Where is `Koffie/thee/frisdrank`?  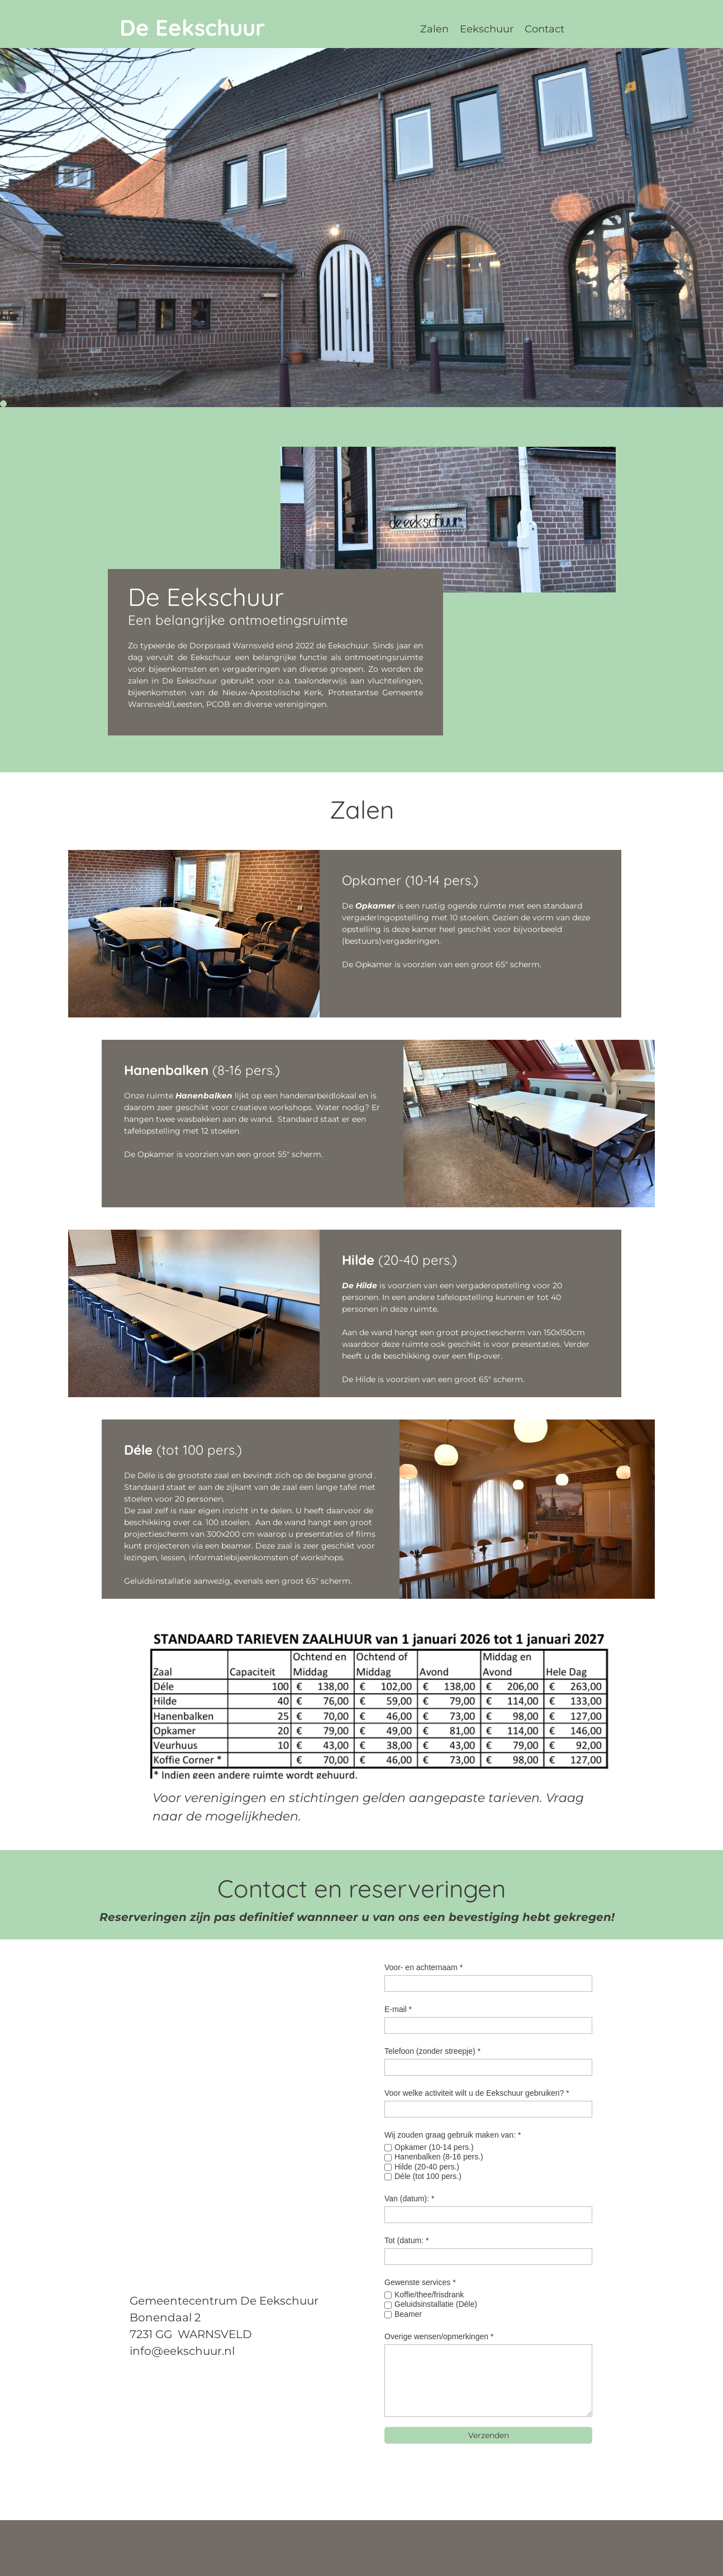 Koffie/thee/frisdrank is located at coordinates (429, 2294).